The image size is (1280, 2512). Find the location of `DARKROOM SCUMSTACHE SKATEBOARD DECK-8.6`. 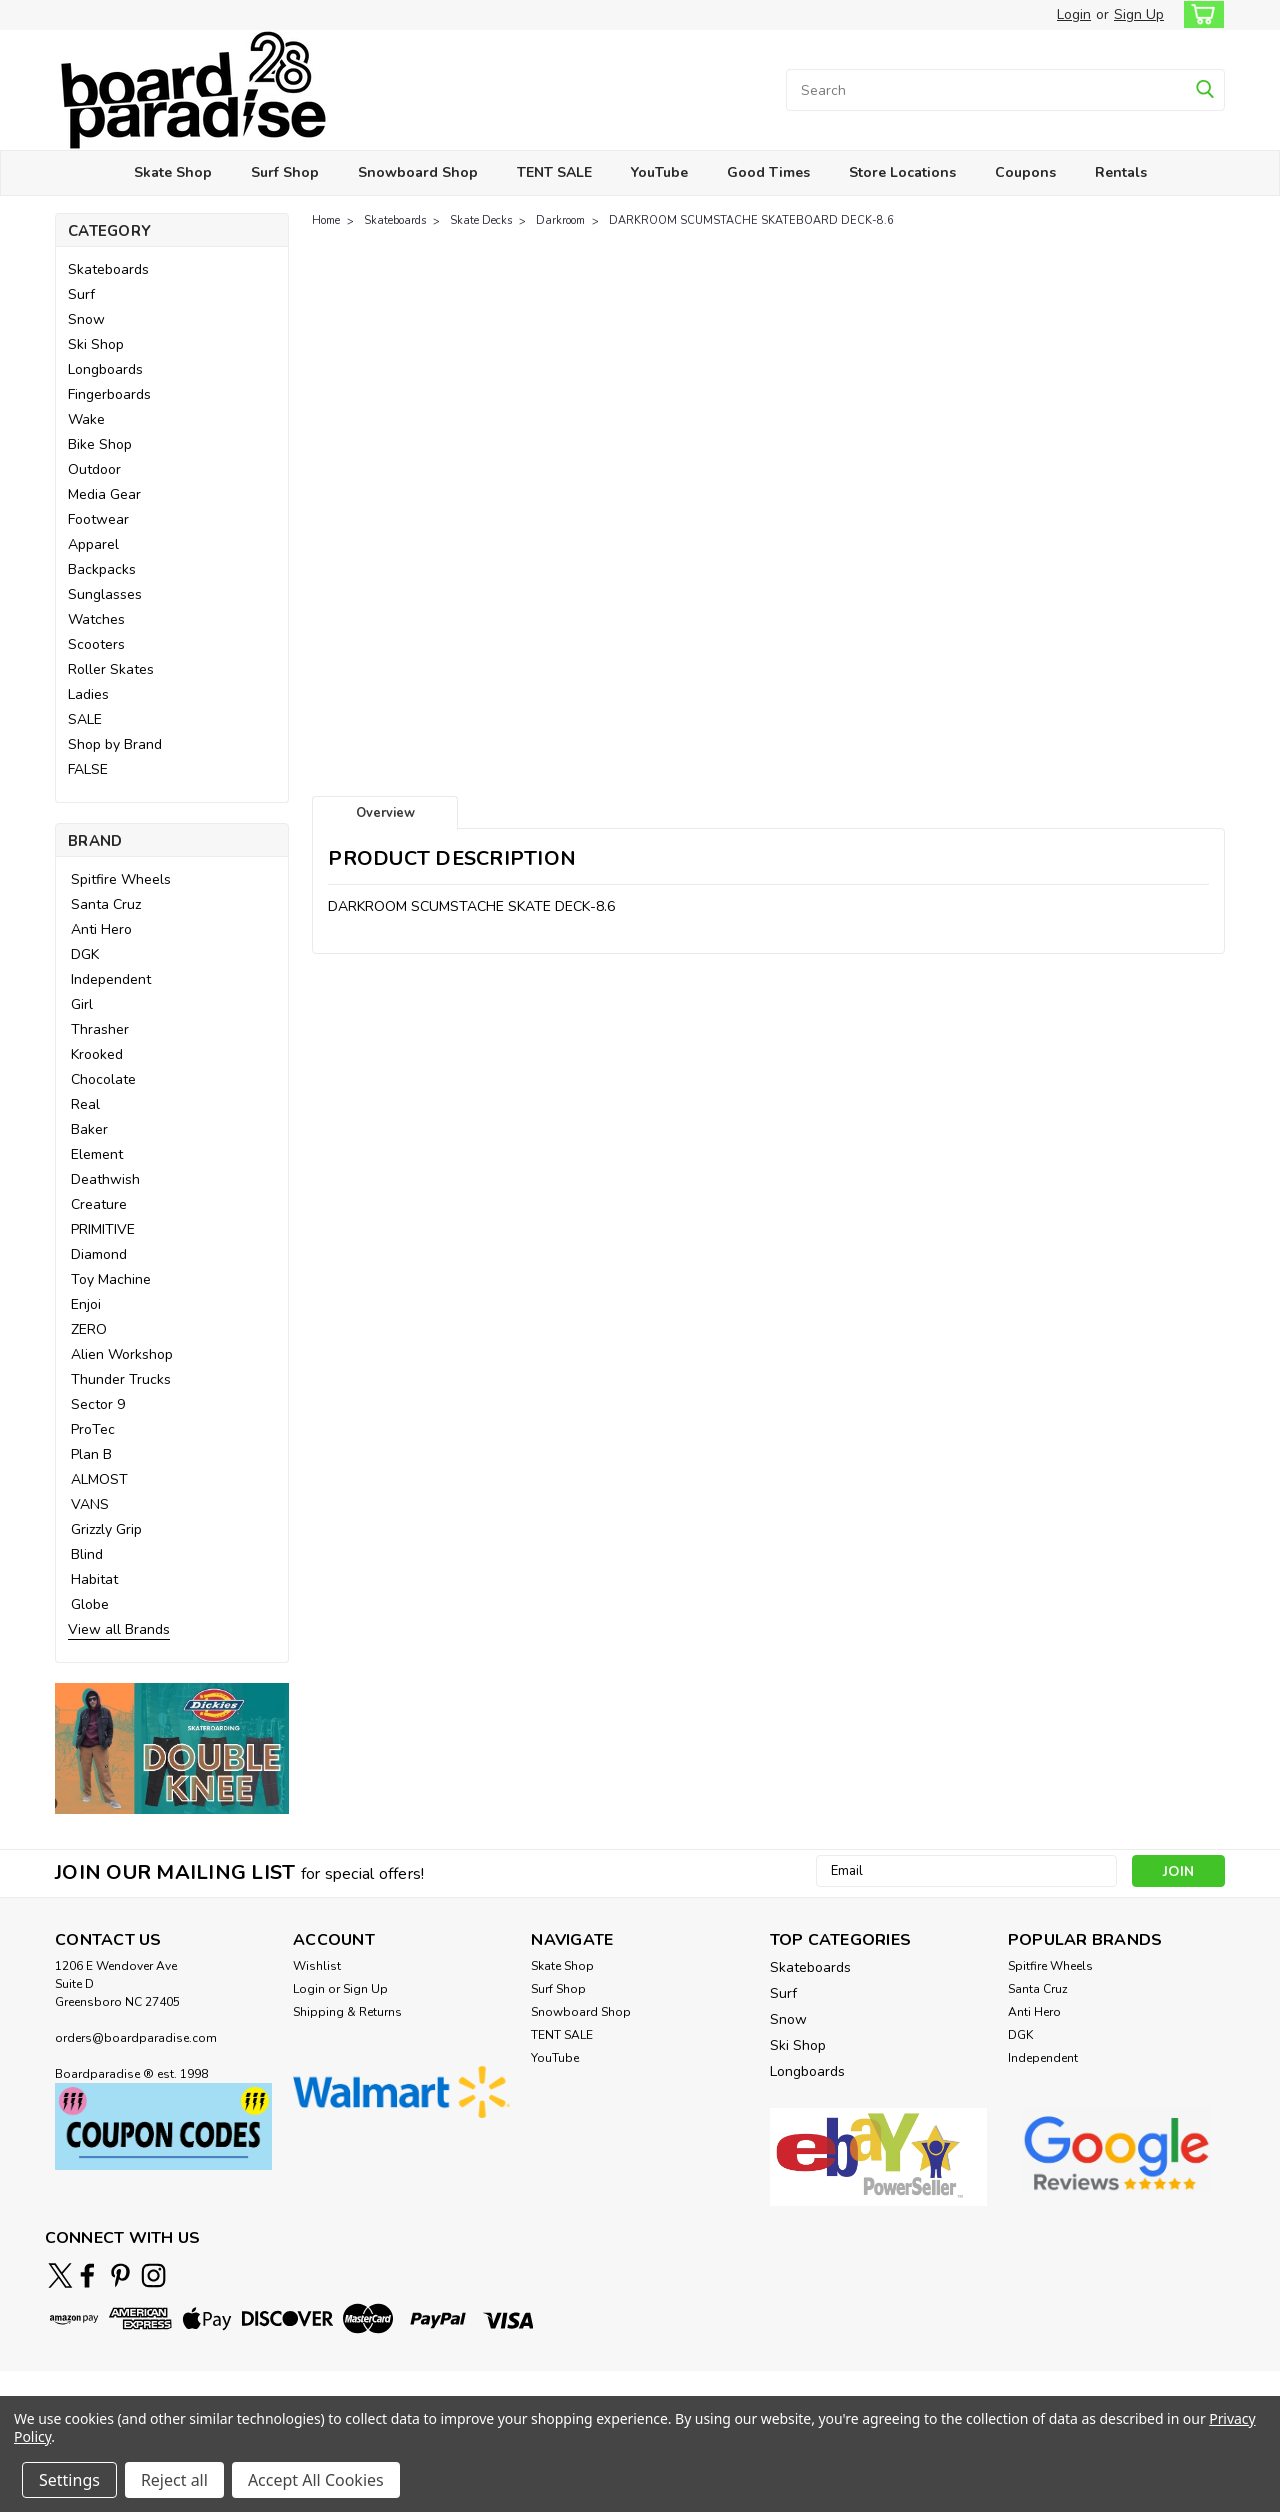

DARKROOM SCUMSTACHE SKATEBOARD DECK-8.6 is located at coordinates (751, 220).